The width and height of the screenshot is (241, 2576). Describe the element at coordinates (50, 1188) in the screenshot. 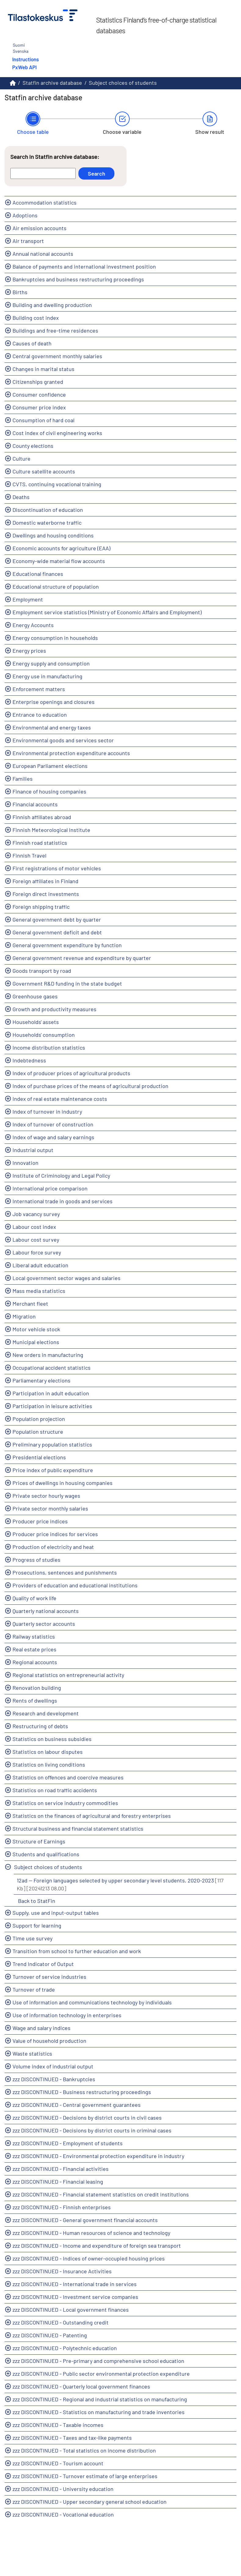

I see `International price comparison` at that location.